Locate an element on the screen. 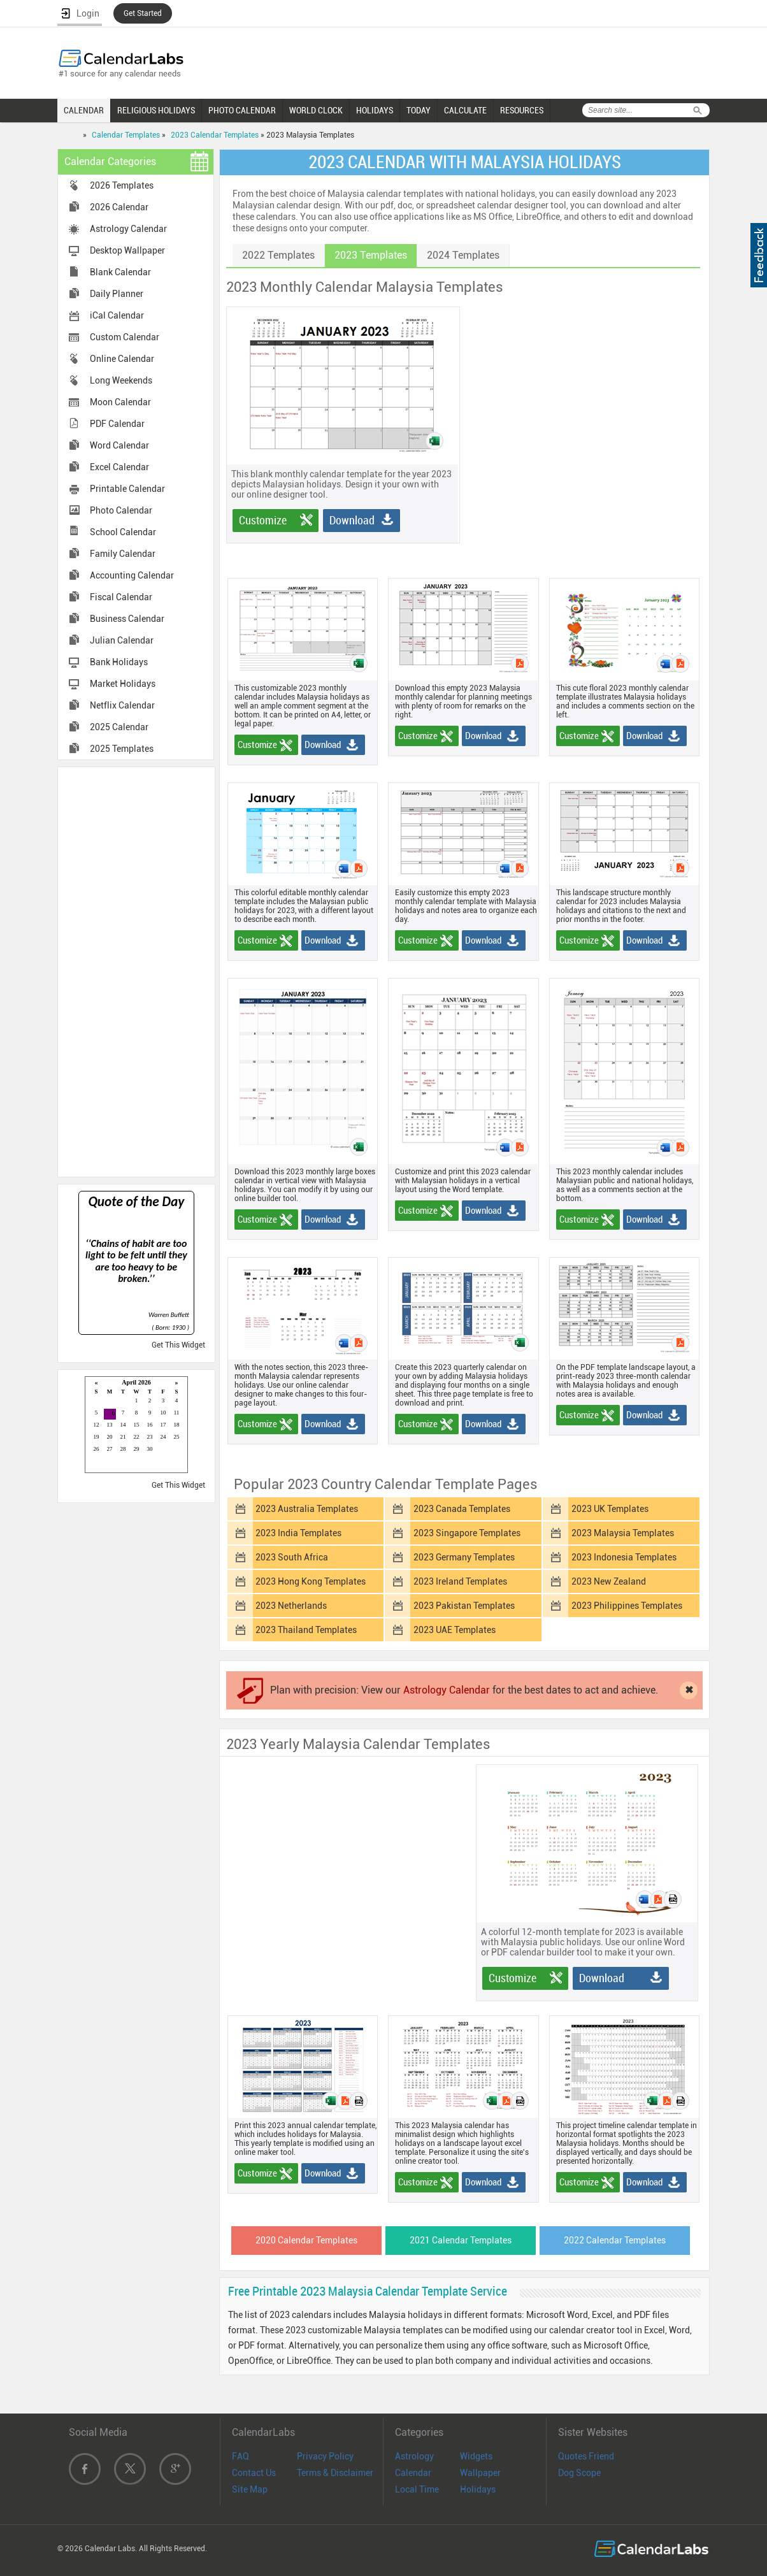  2026 Templates is located at coordinates (122, 185).